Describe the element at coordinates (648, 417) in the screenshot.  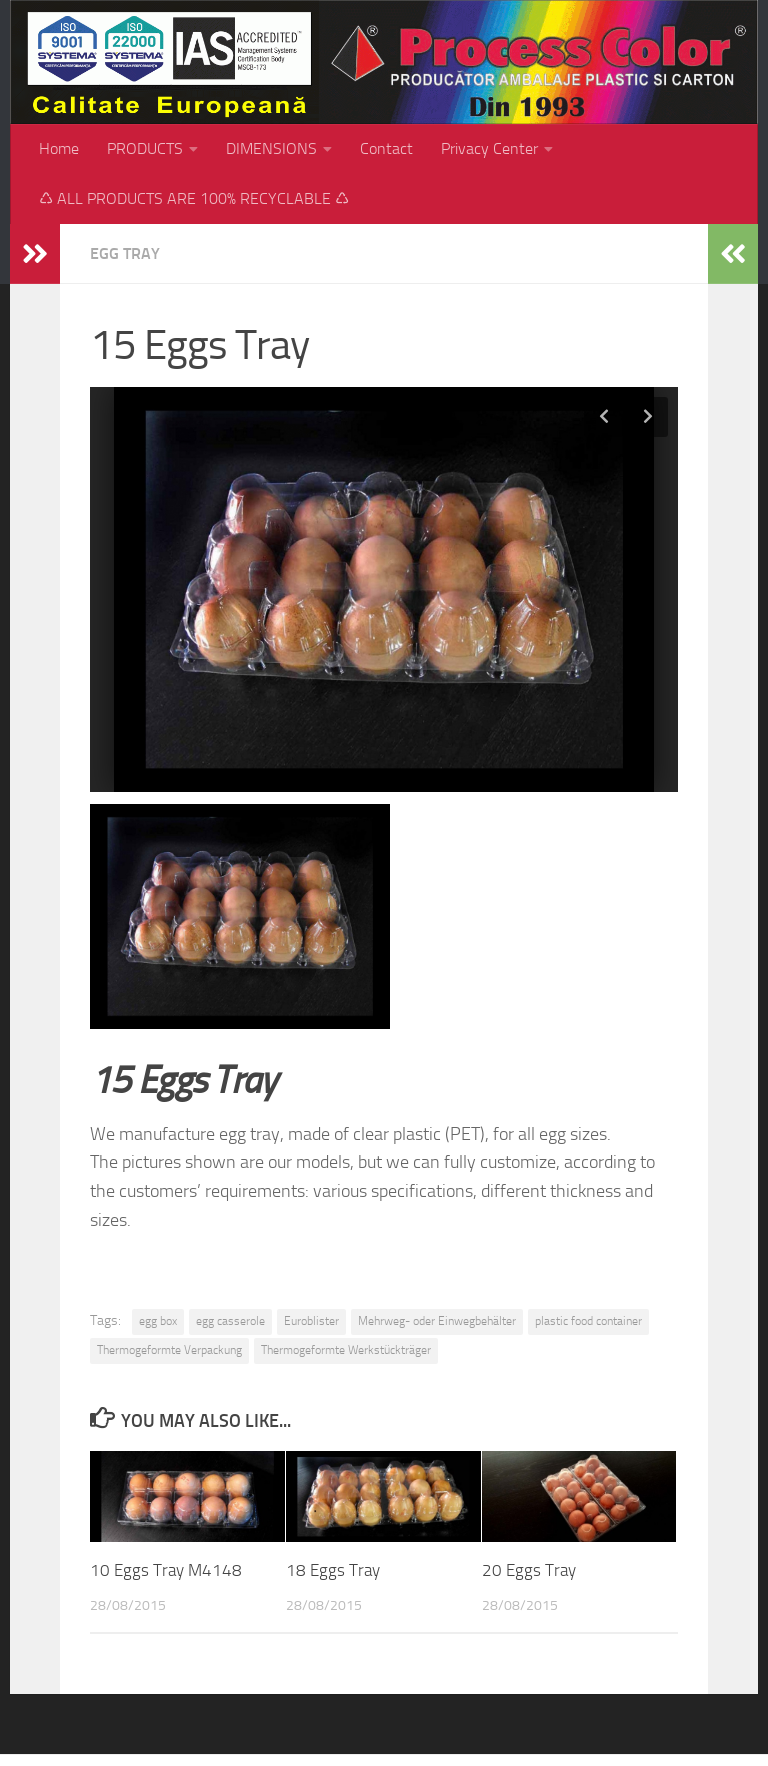
I see `Next` at that location.